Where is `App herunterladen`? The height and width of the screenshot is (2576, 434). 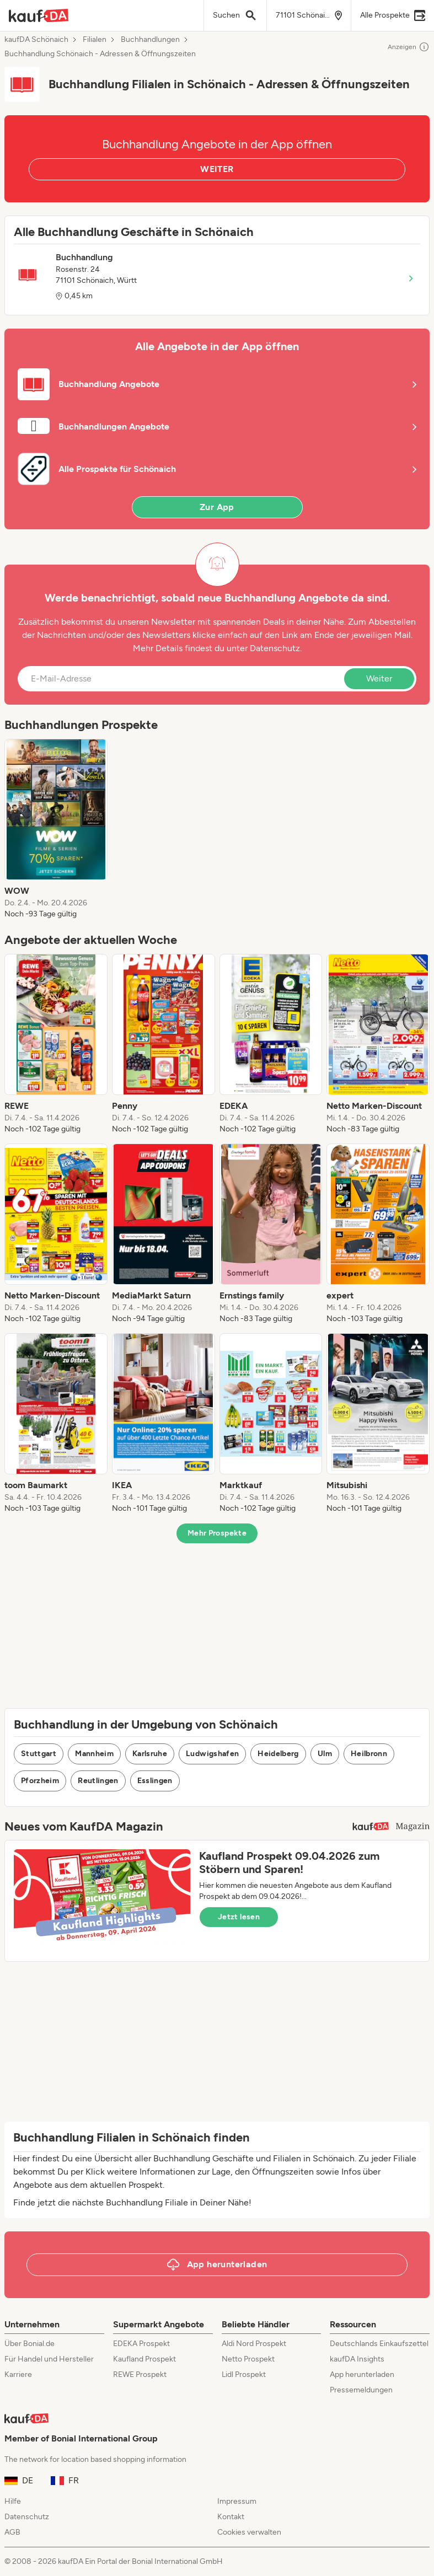
App herunterladen is located at coordinates (362, 2374).